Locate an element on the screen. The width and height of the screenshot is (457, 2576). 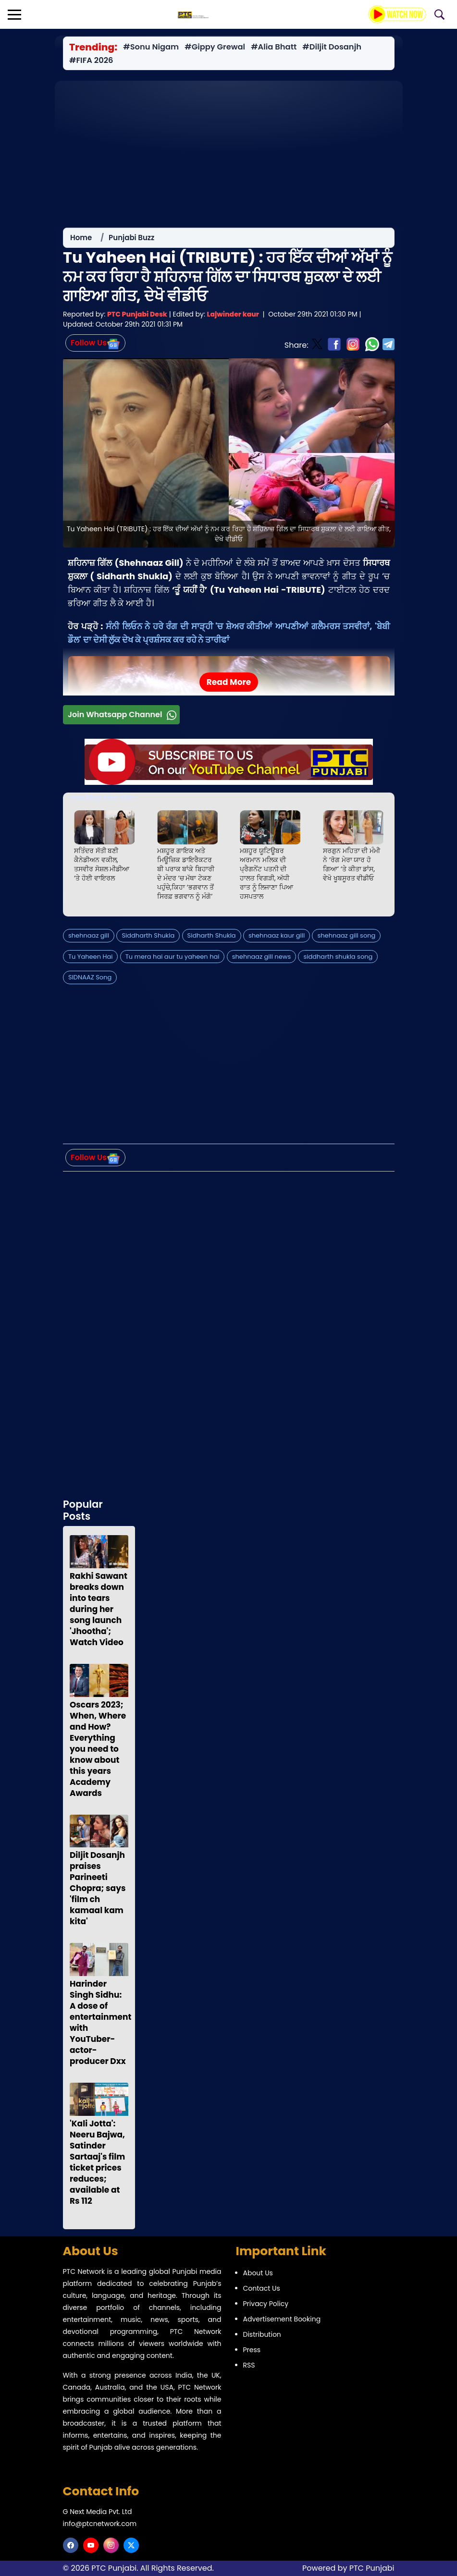
#Sonu Nigam is located at coordinates (151, 47).